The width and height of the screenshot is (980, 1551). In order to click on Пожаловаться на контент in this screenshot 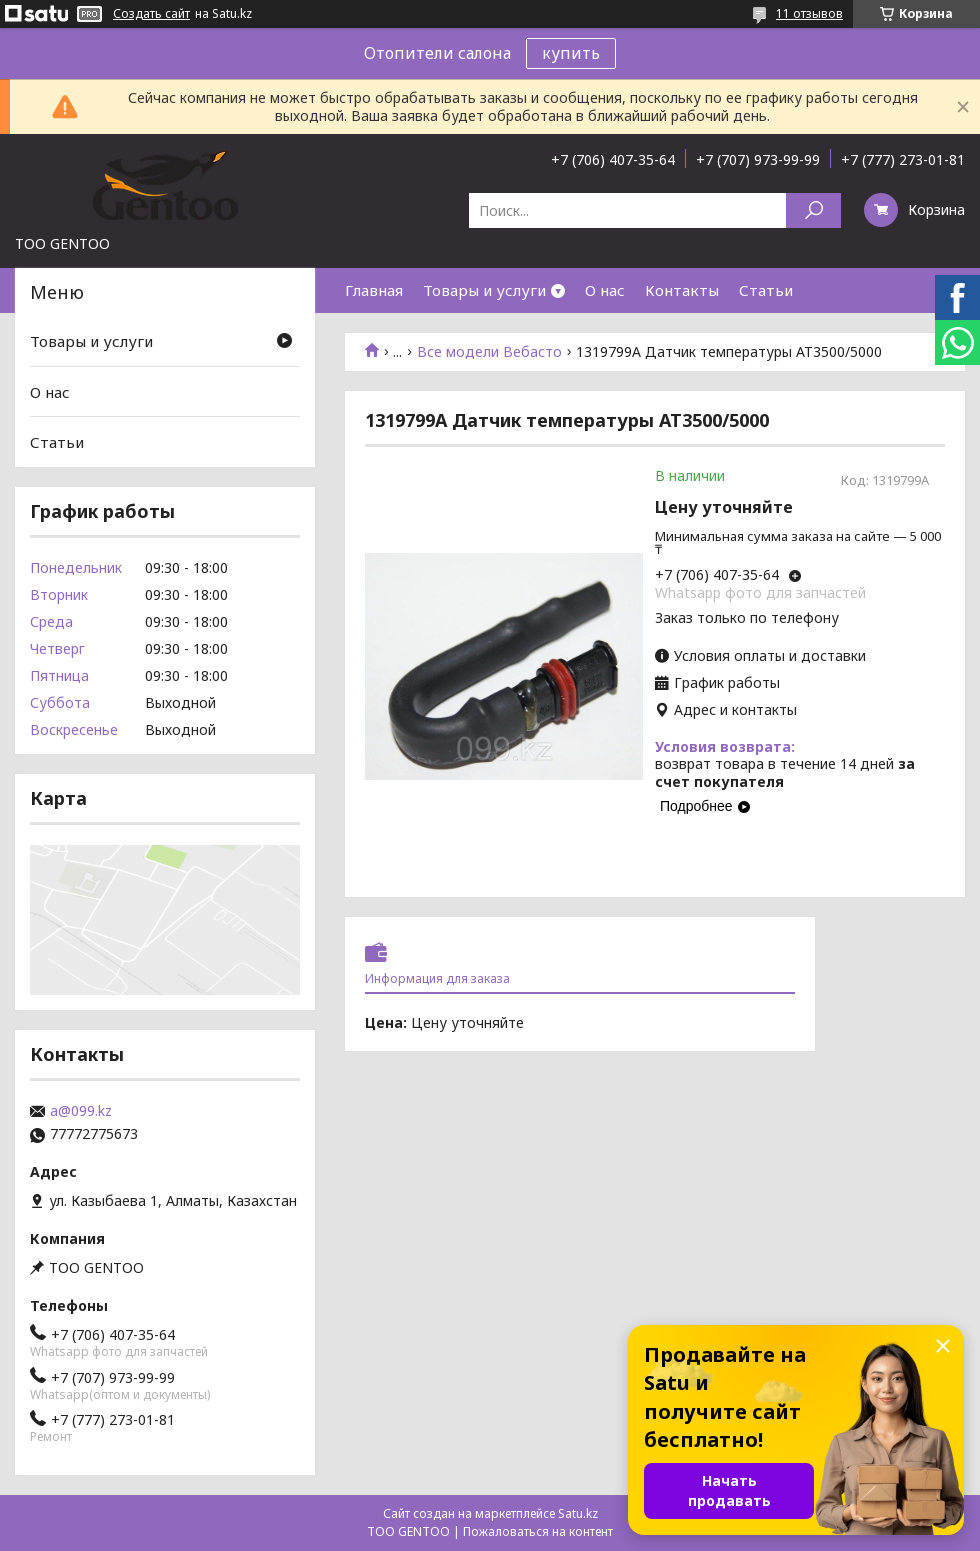, I will do `click(538, 1531)`.